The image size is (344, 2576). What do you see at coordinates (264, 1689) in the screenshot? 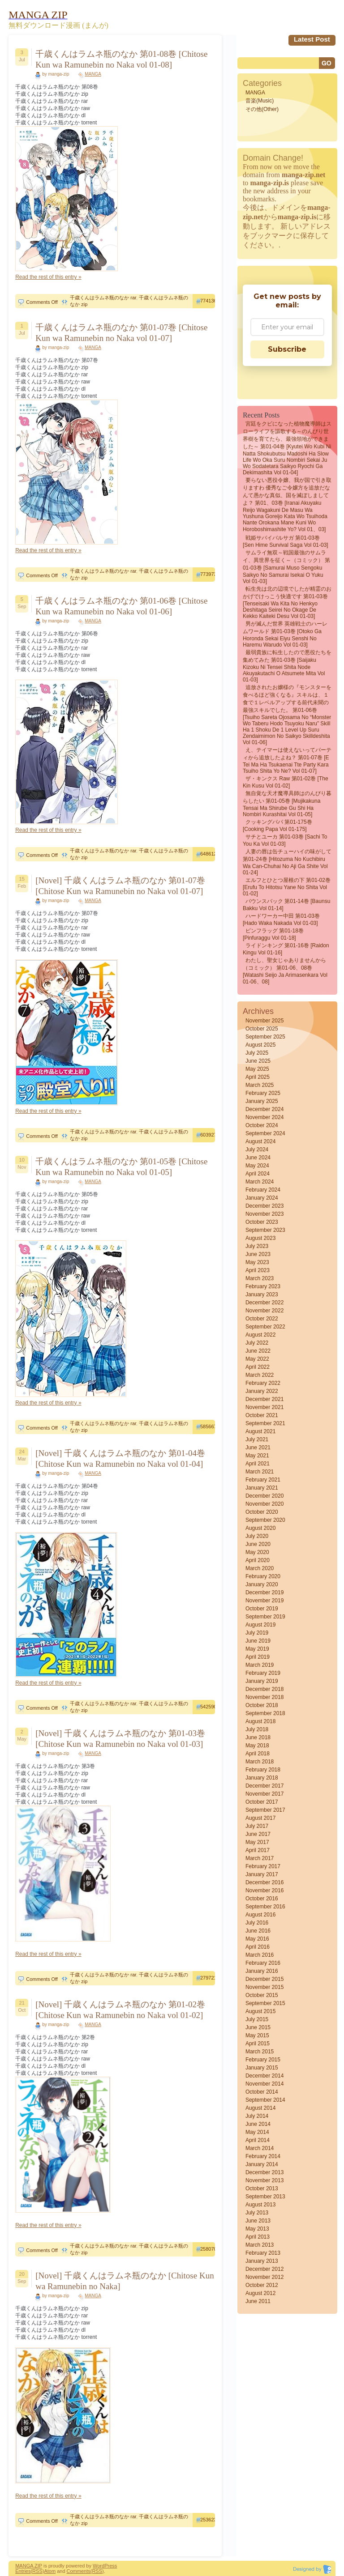
I see `December 2018` at bounding box center [264, 1689].